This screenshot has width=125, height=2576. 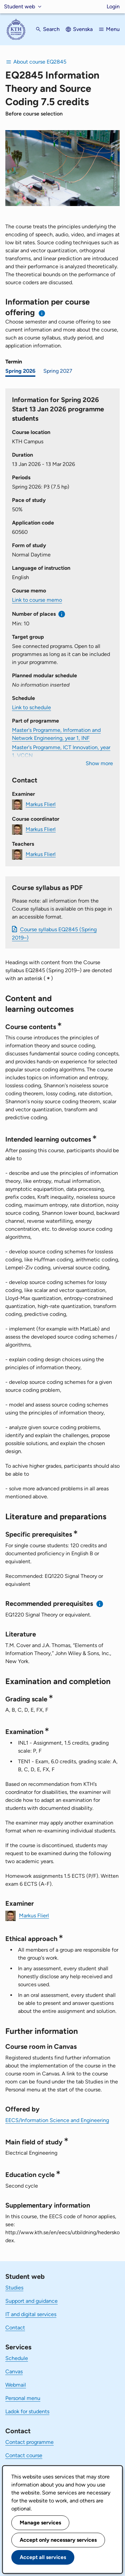 I want to click on [Information about recommended prerequisites], so click(x=99, y=1604).